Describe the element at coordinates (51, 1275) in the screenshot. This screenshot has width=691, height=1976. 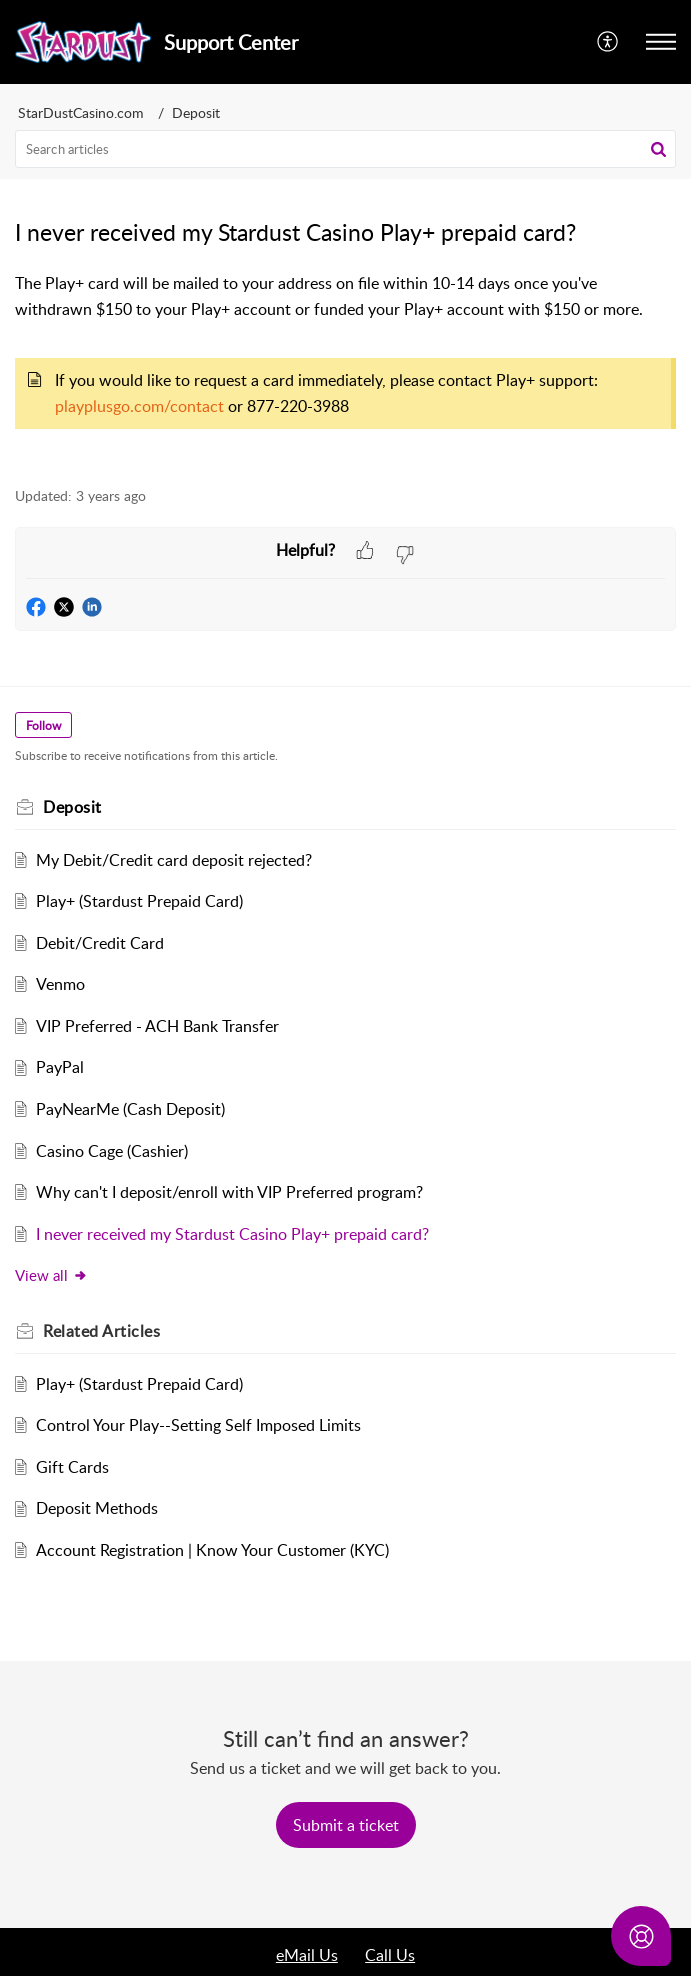
I see `View all` at that location.